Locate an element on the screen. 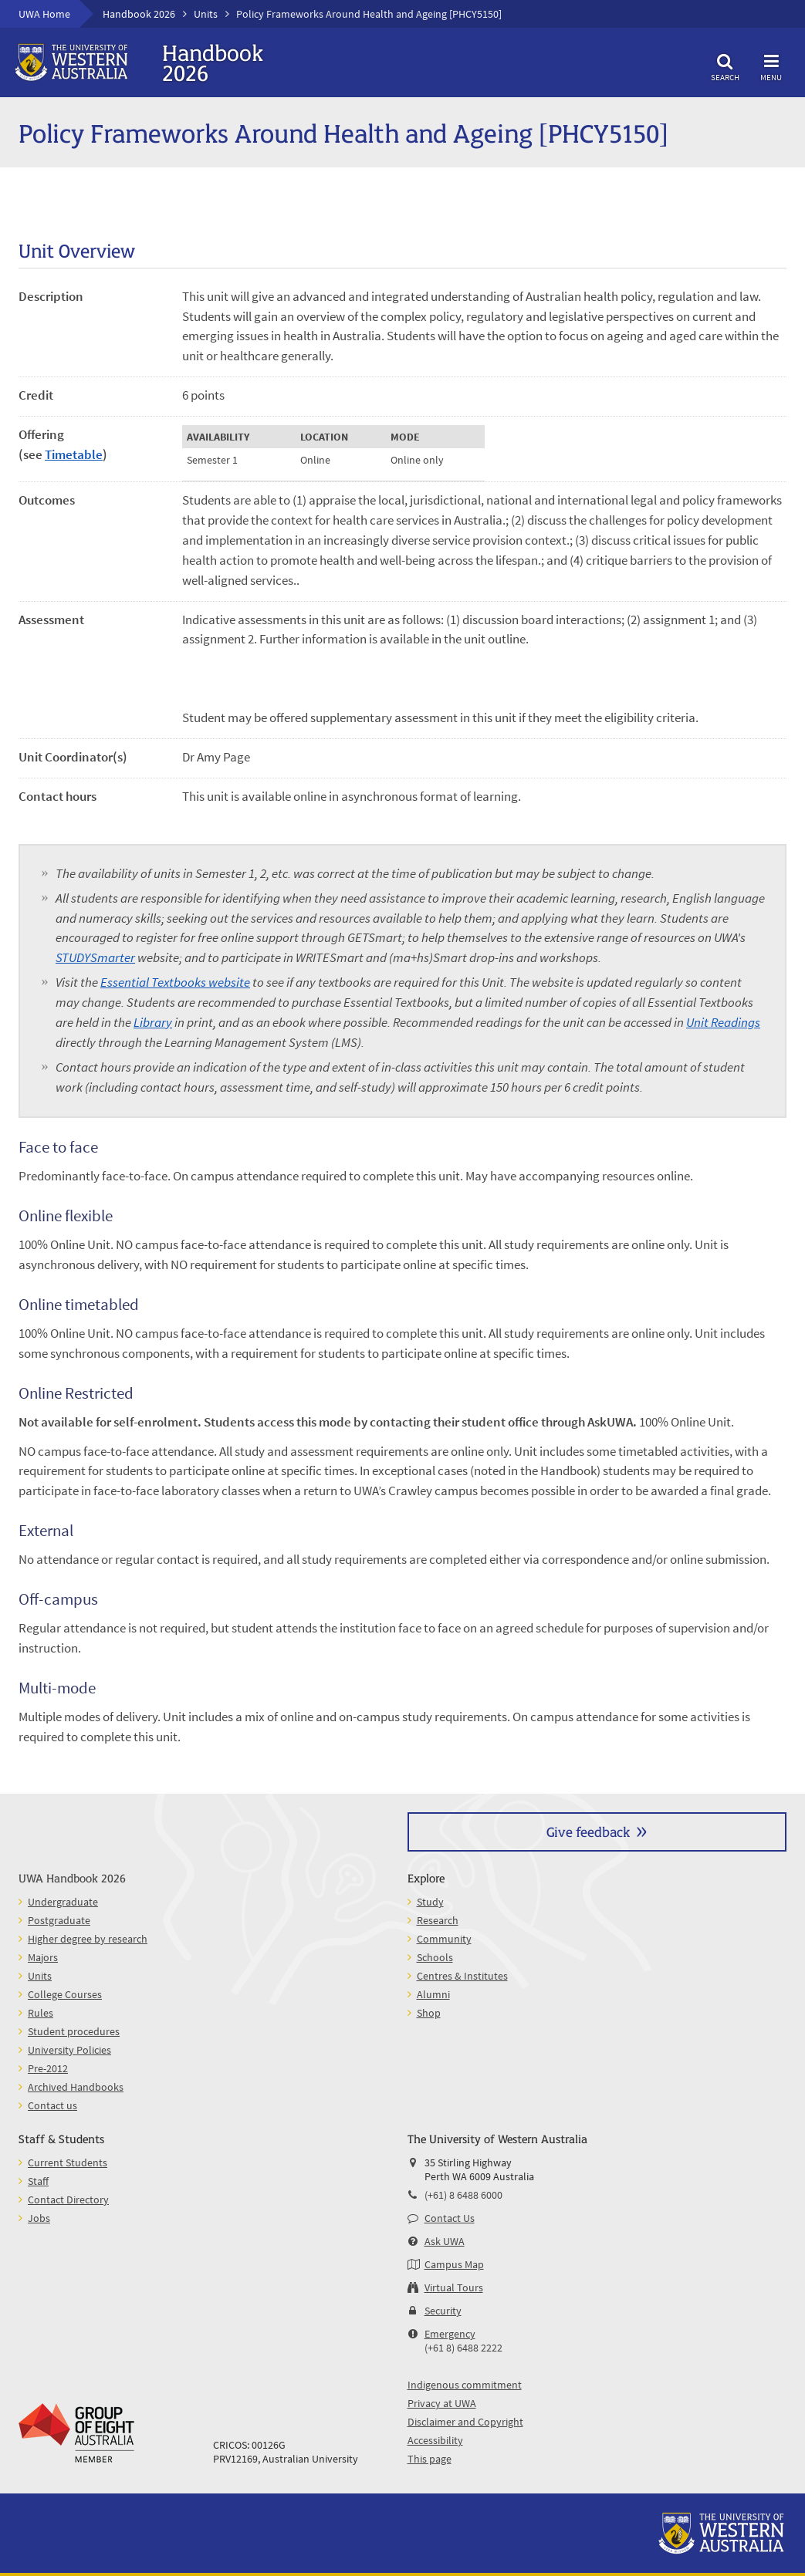 The height and width of the screenshot is (2576, 805). Virtual Tours is located at coordinates (453, 2287).